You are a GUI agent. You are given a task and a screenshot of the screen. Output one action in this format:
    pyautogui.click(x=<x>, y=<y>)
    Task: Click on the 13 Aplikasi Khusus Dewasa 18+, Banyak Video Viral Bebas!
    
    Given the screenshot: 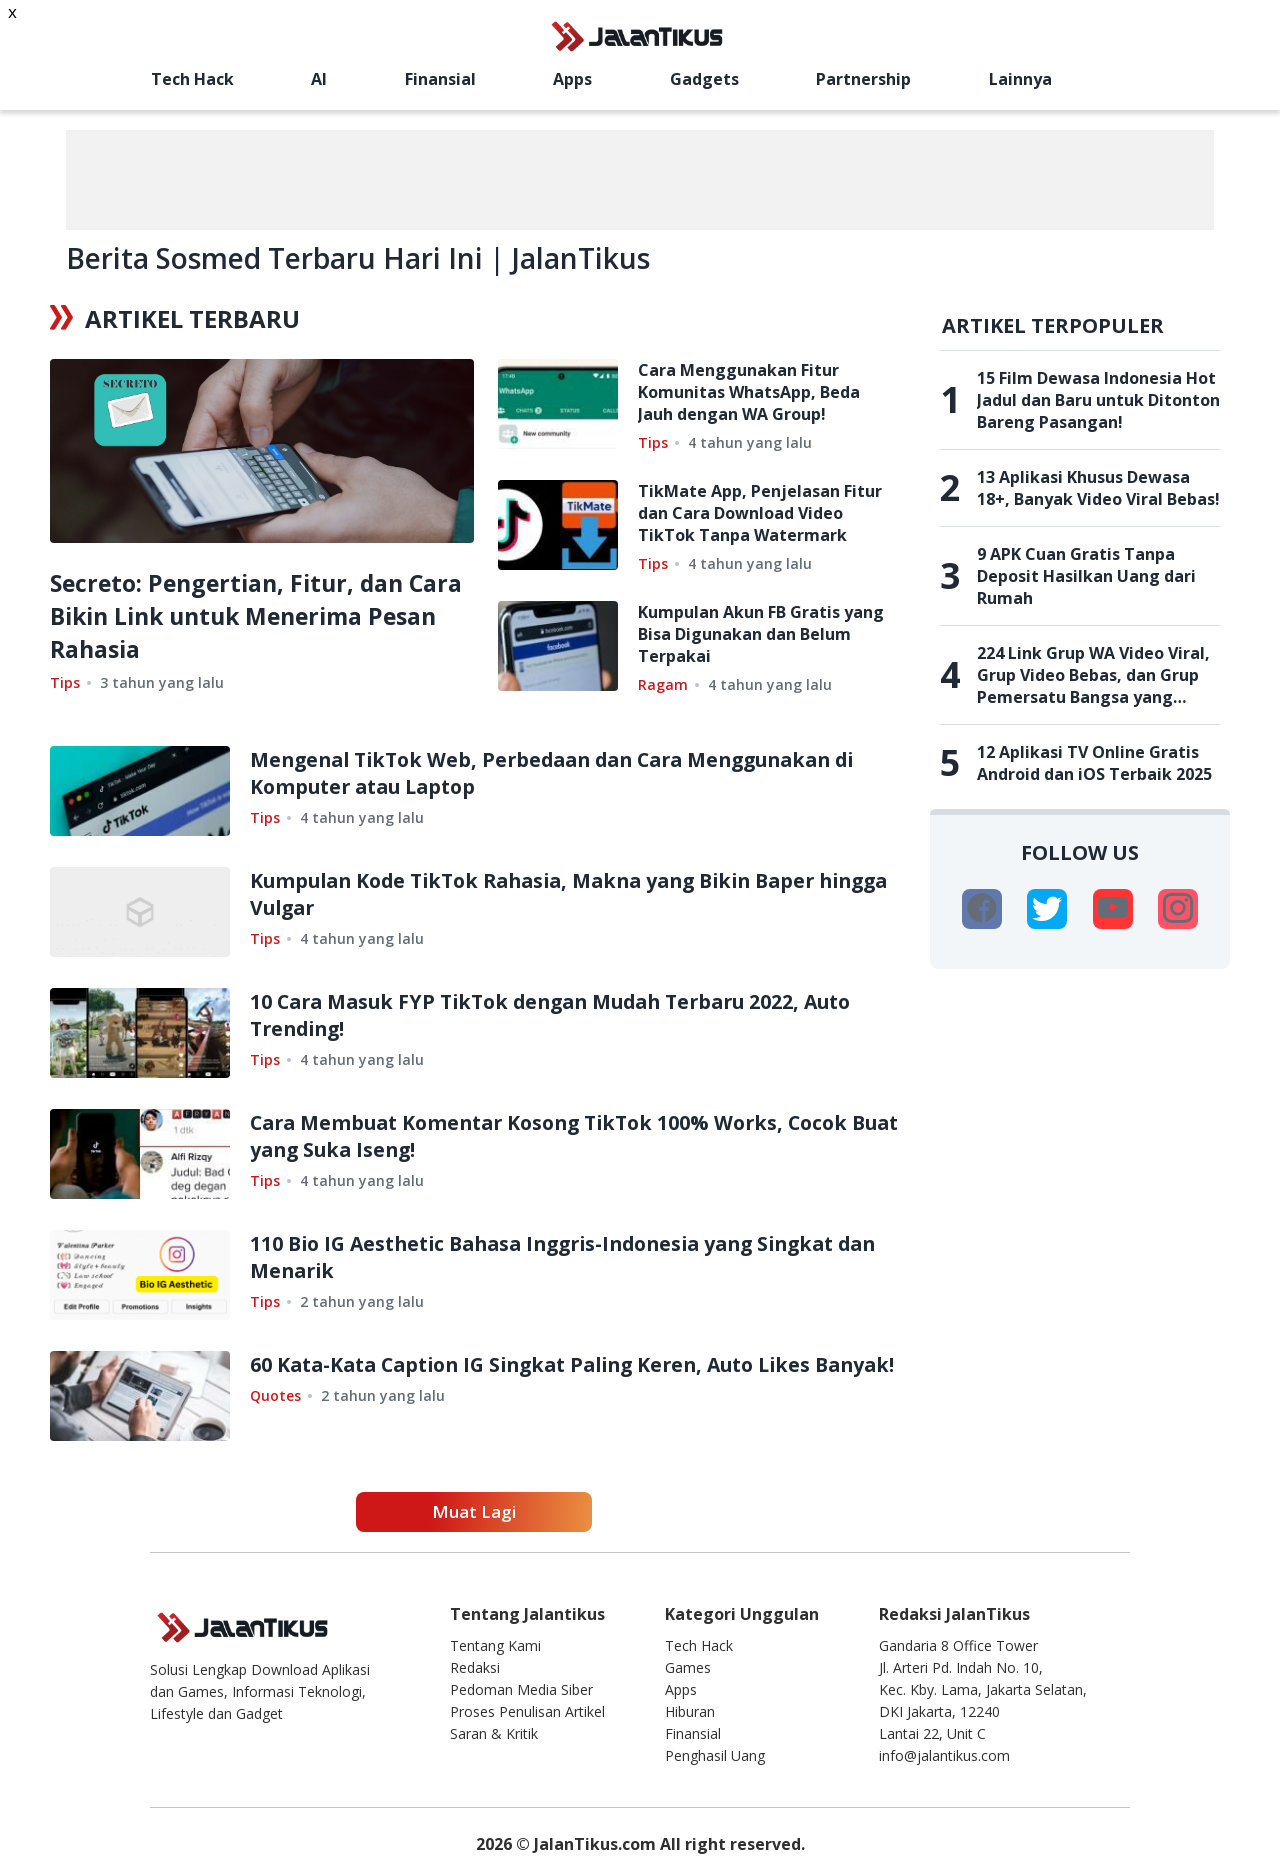 What is the action you would take?
    pyautogui.click(x=1098, y=488)
    